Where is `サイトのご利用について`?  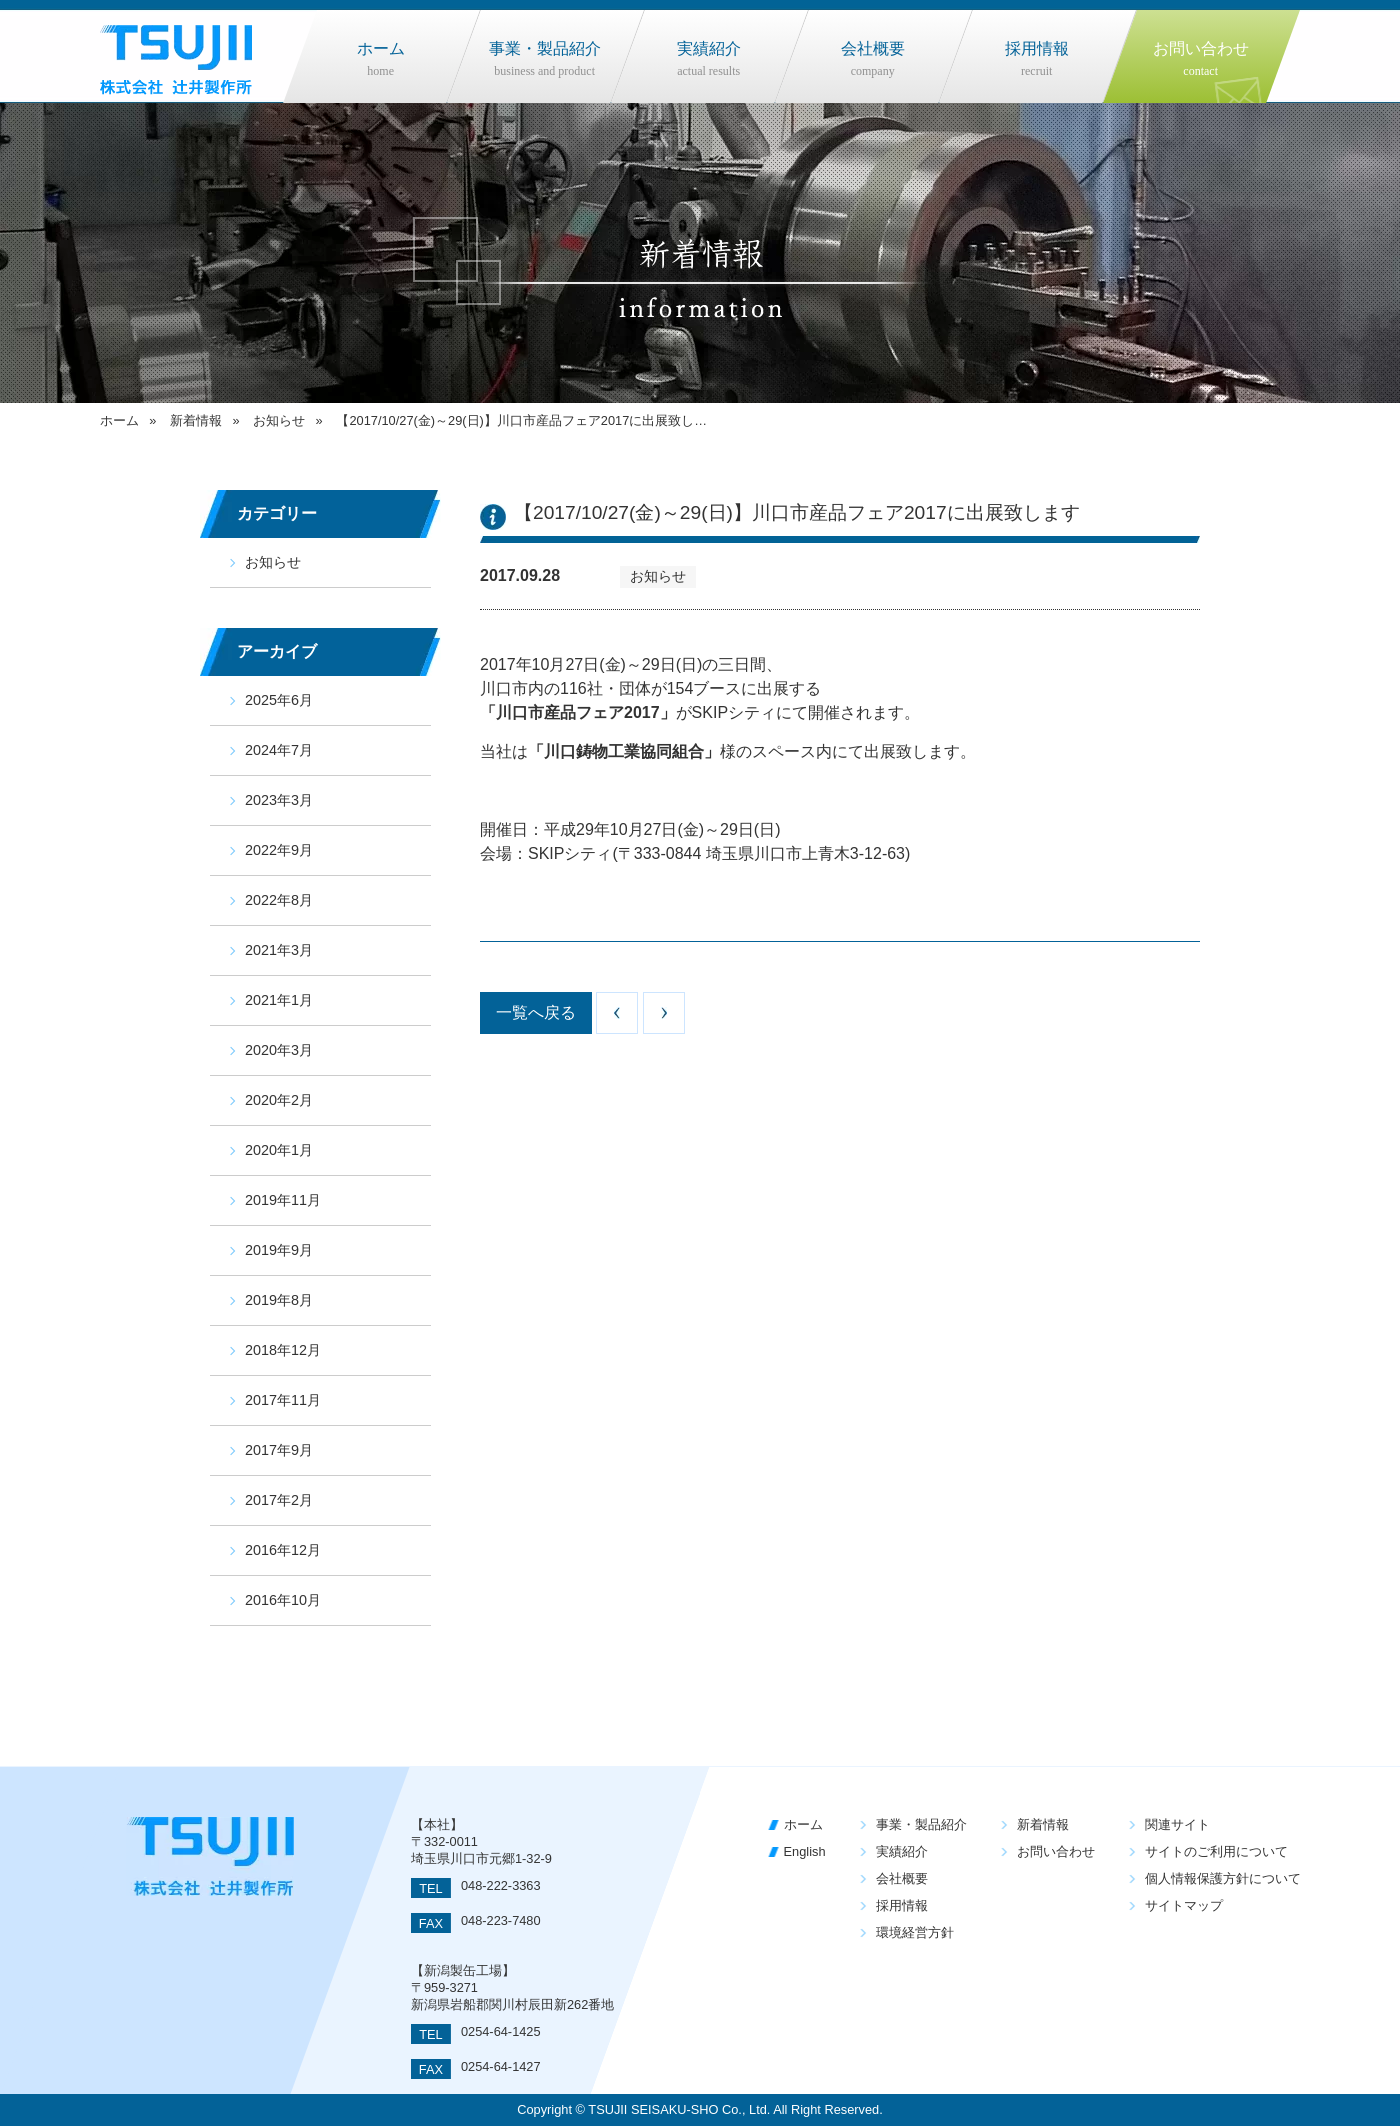 サイトのご利用について is located at coordinates (1216, 1851).